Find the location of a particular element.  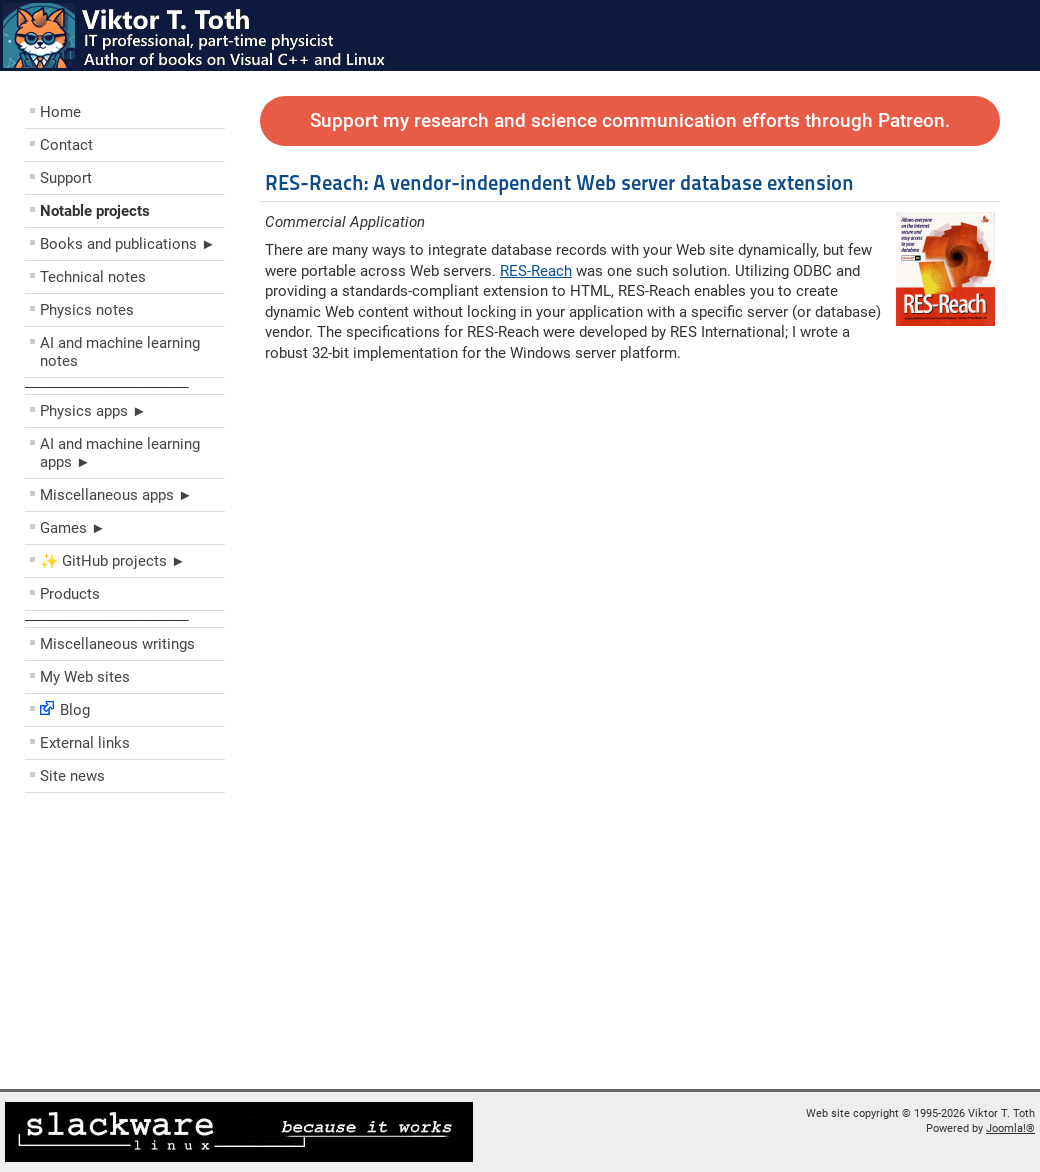

Products is located at coordinates (70, 594).